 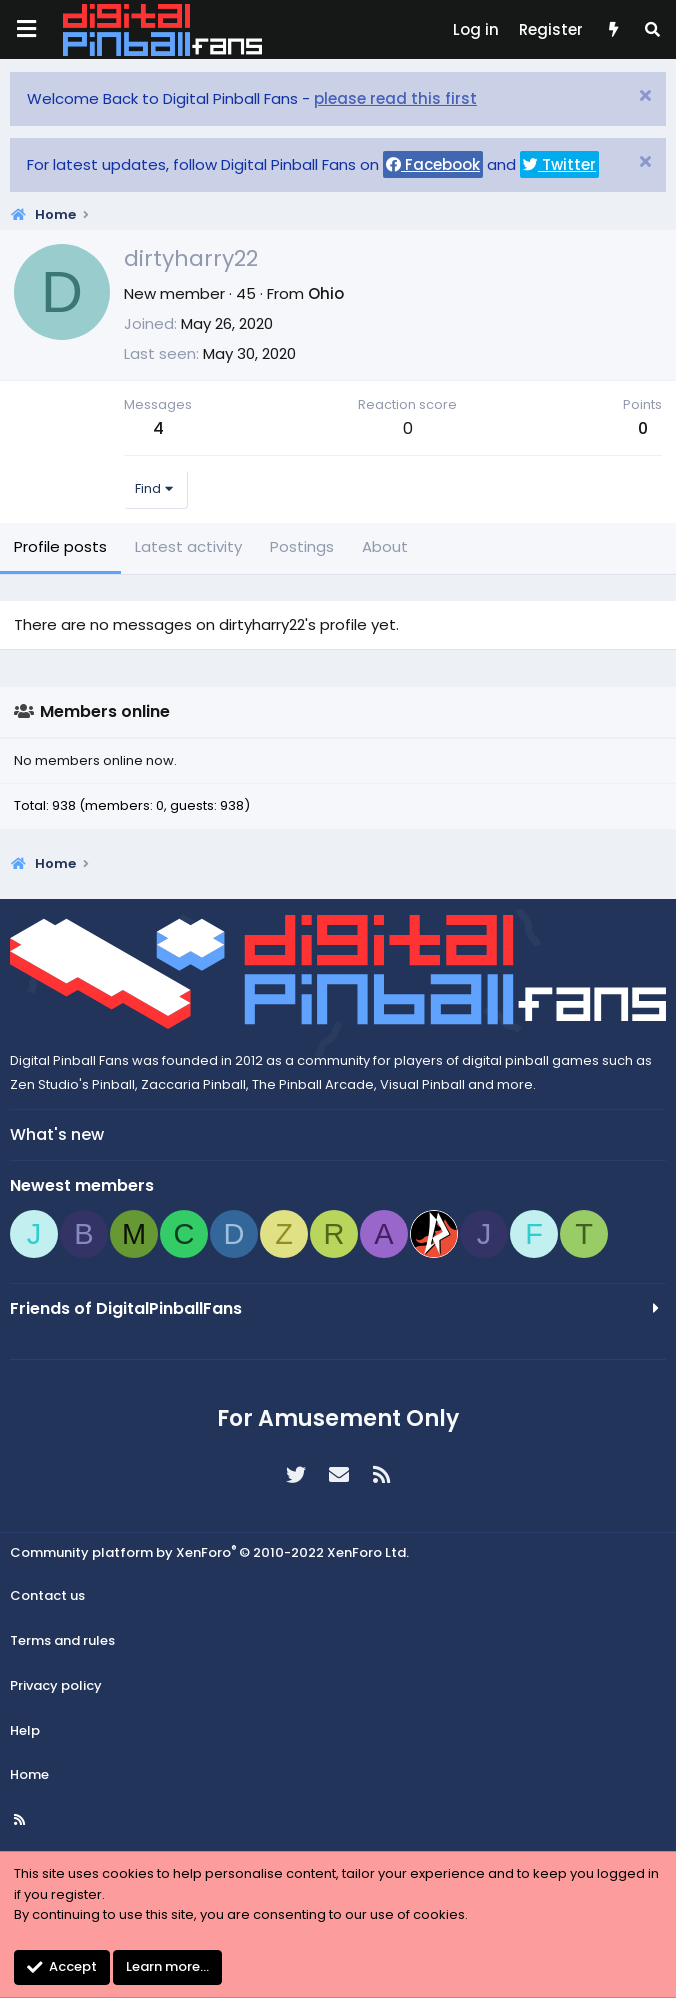 I want to click on [What's new], so click(x=612, y=30).